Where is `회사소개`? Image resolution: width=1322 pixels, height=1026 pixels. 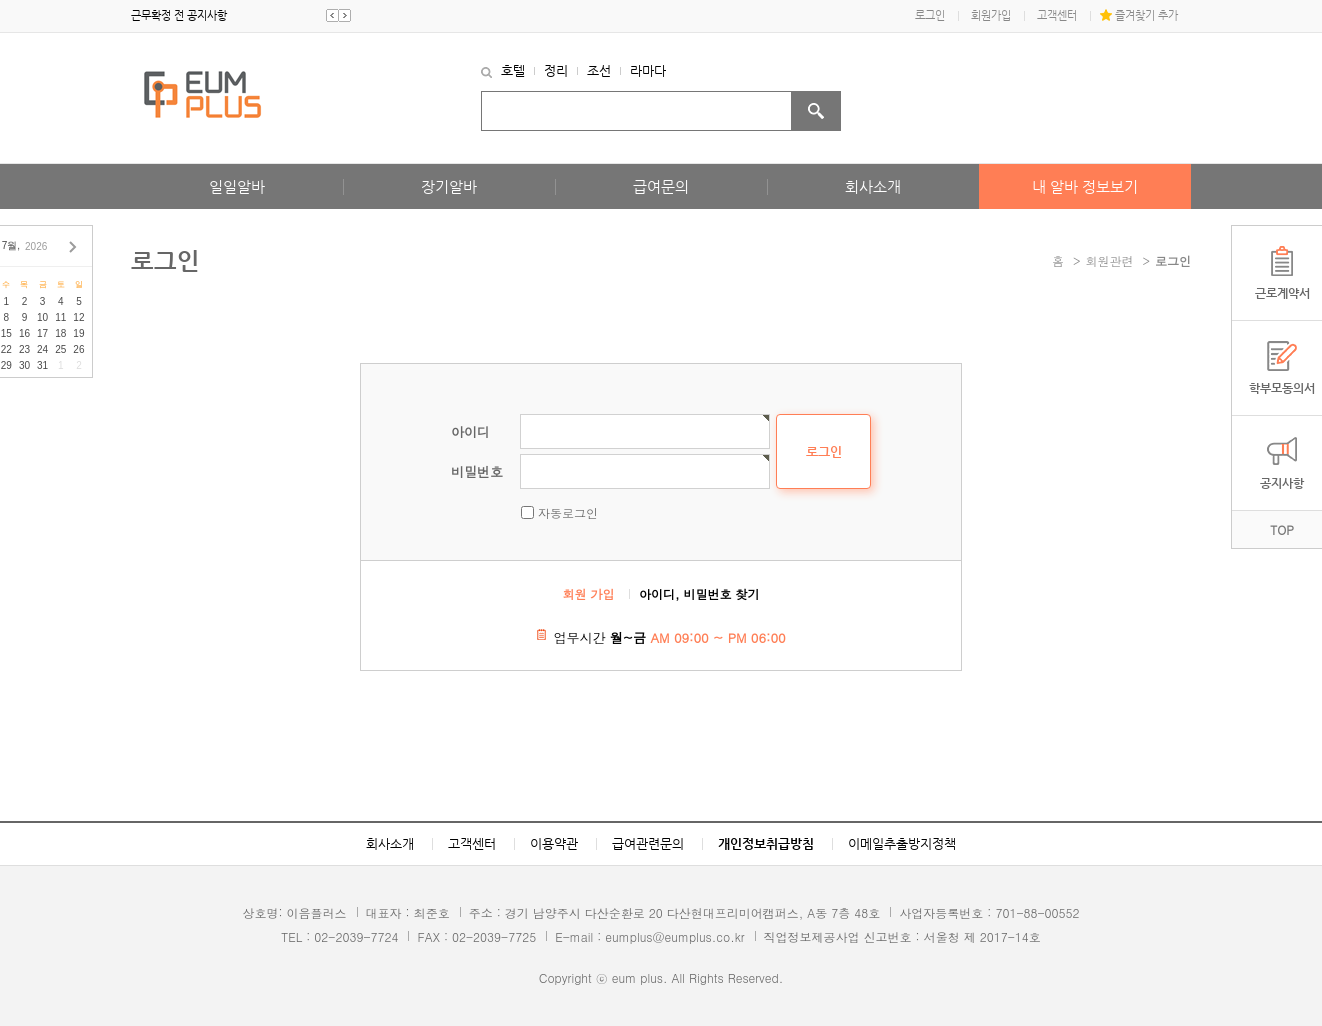
회사소개 is located at coordinates (873, 186).